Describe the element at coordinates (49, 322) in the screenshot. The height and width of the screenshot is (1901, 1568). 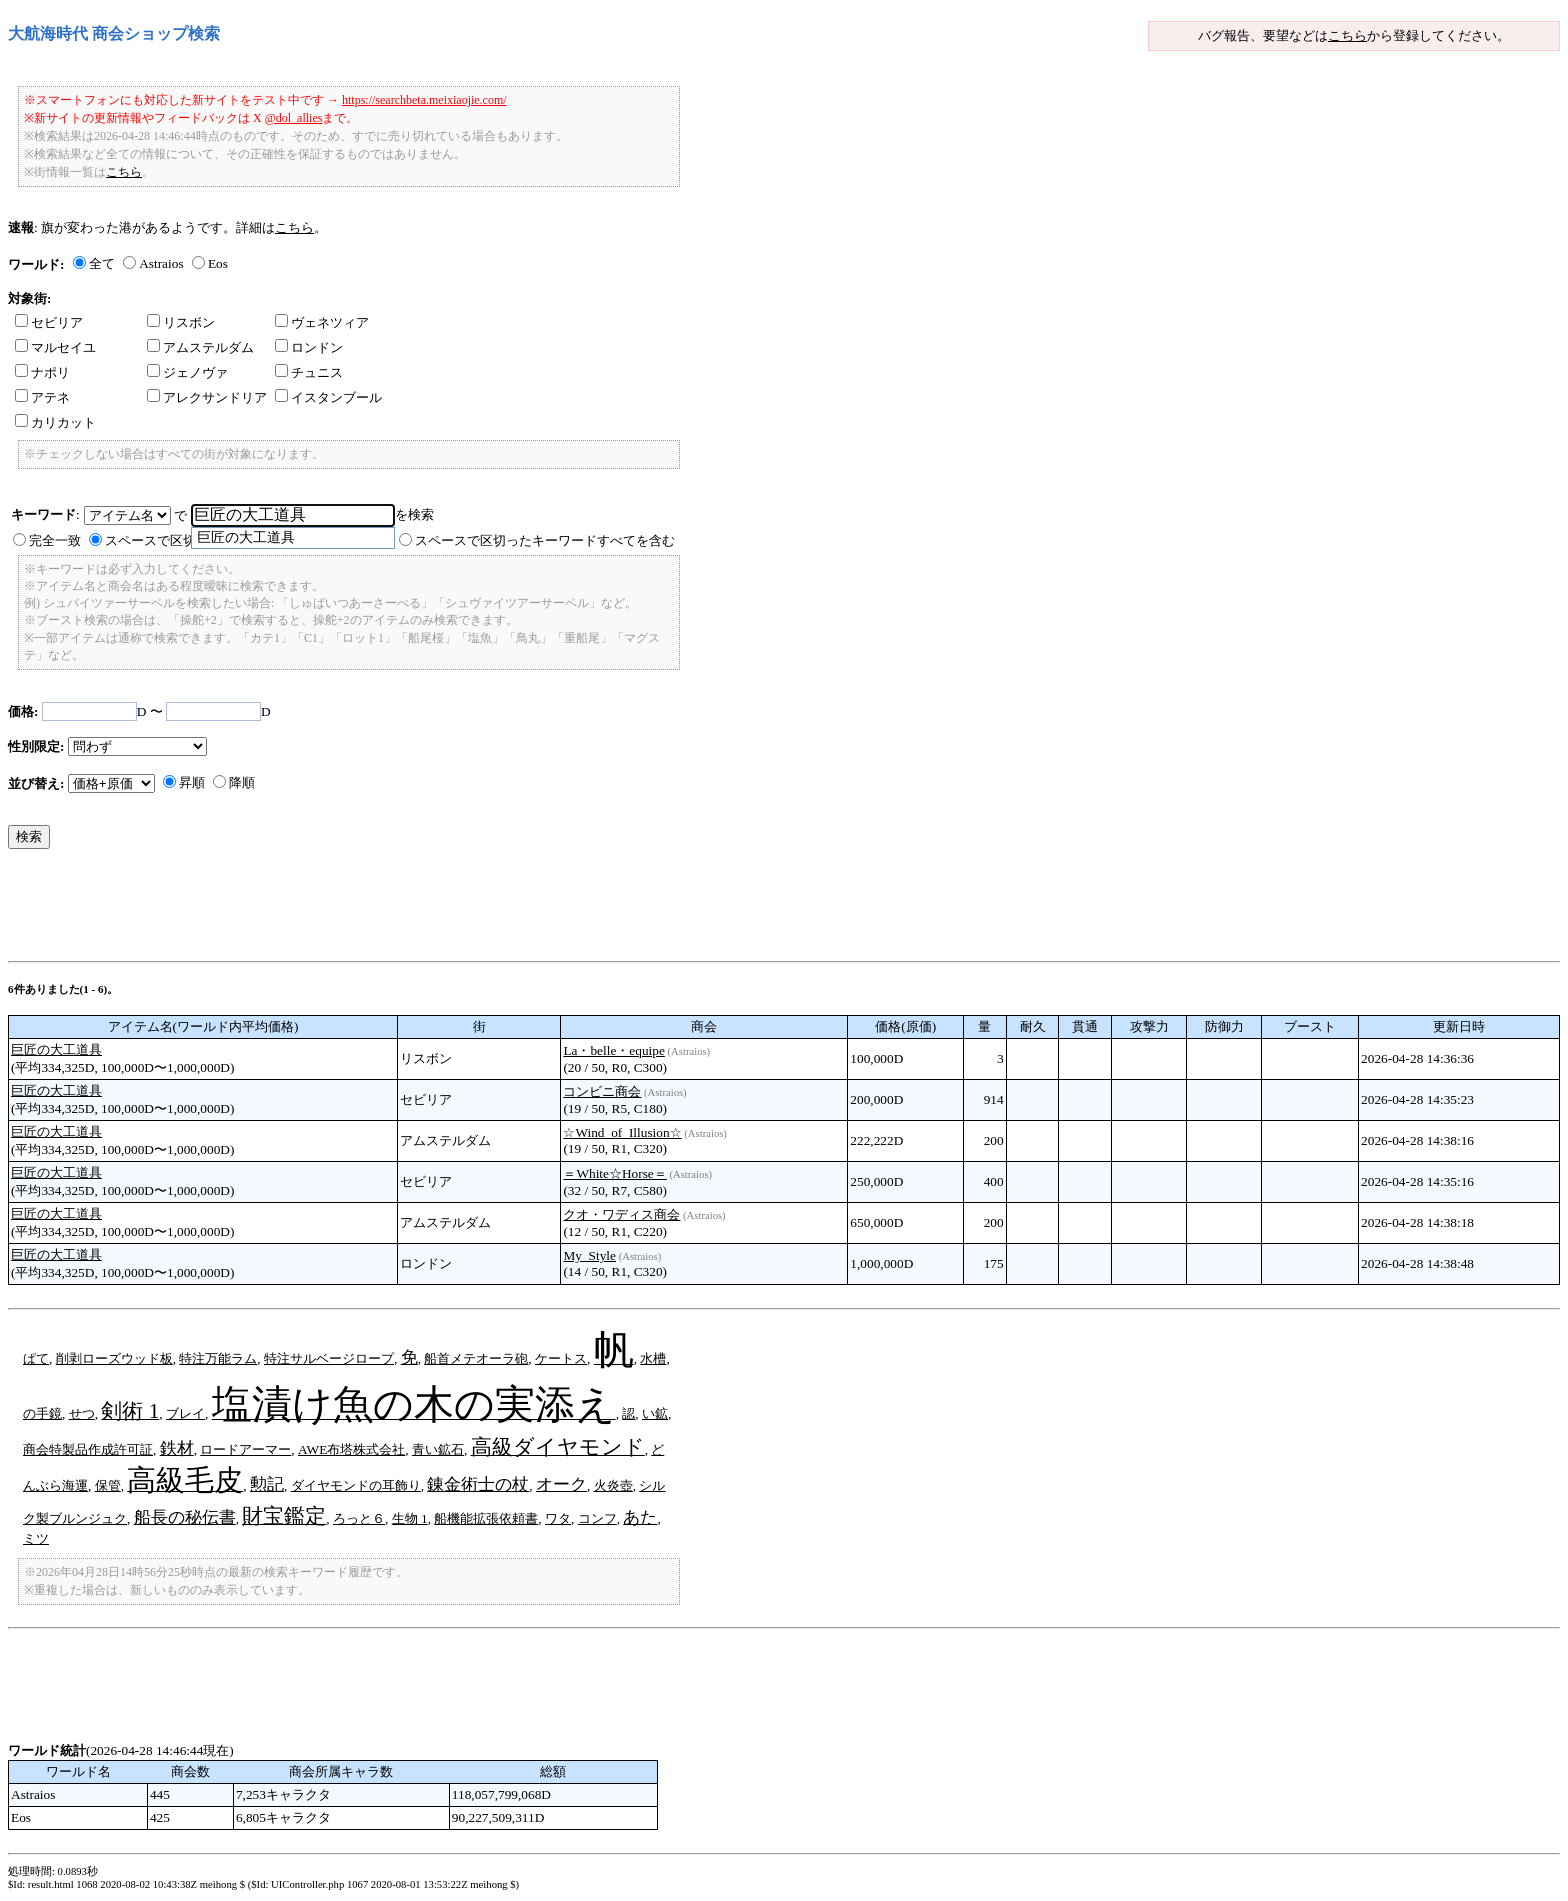
I see `セビリア` at that location.